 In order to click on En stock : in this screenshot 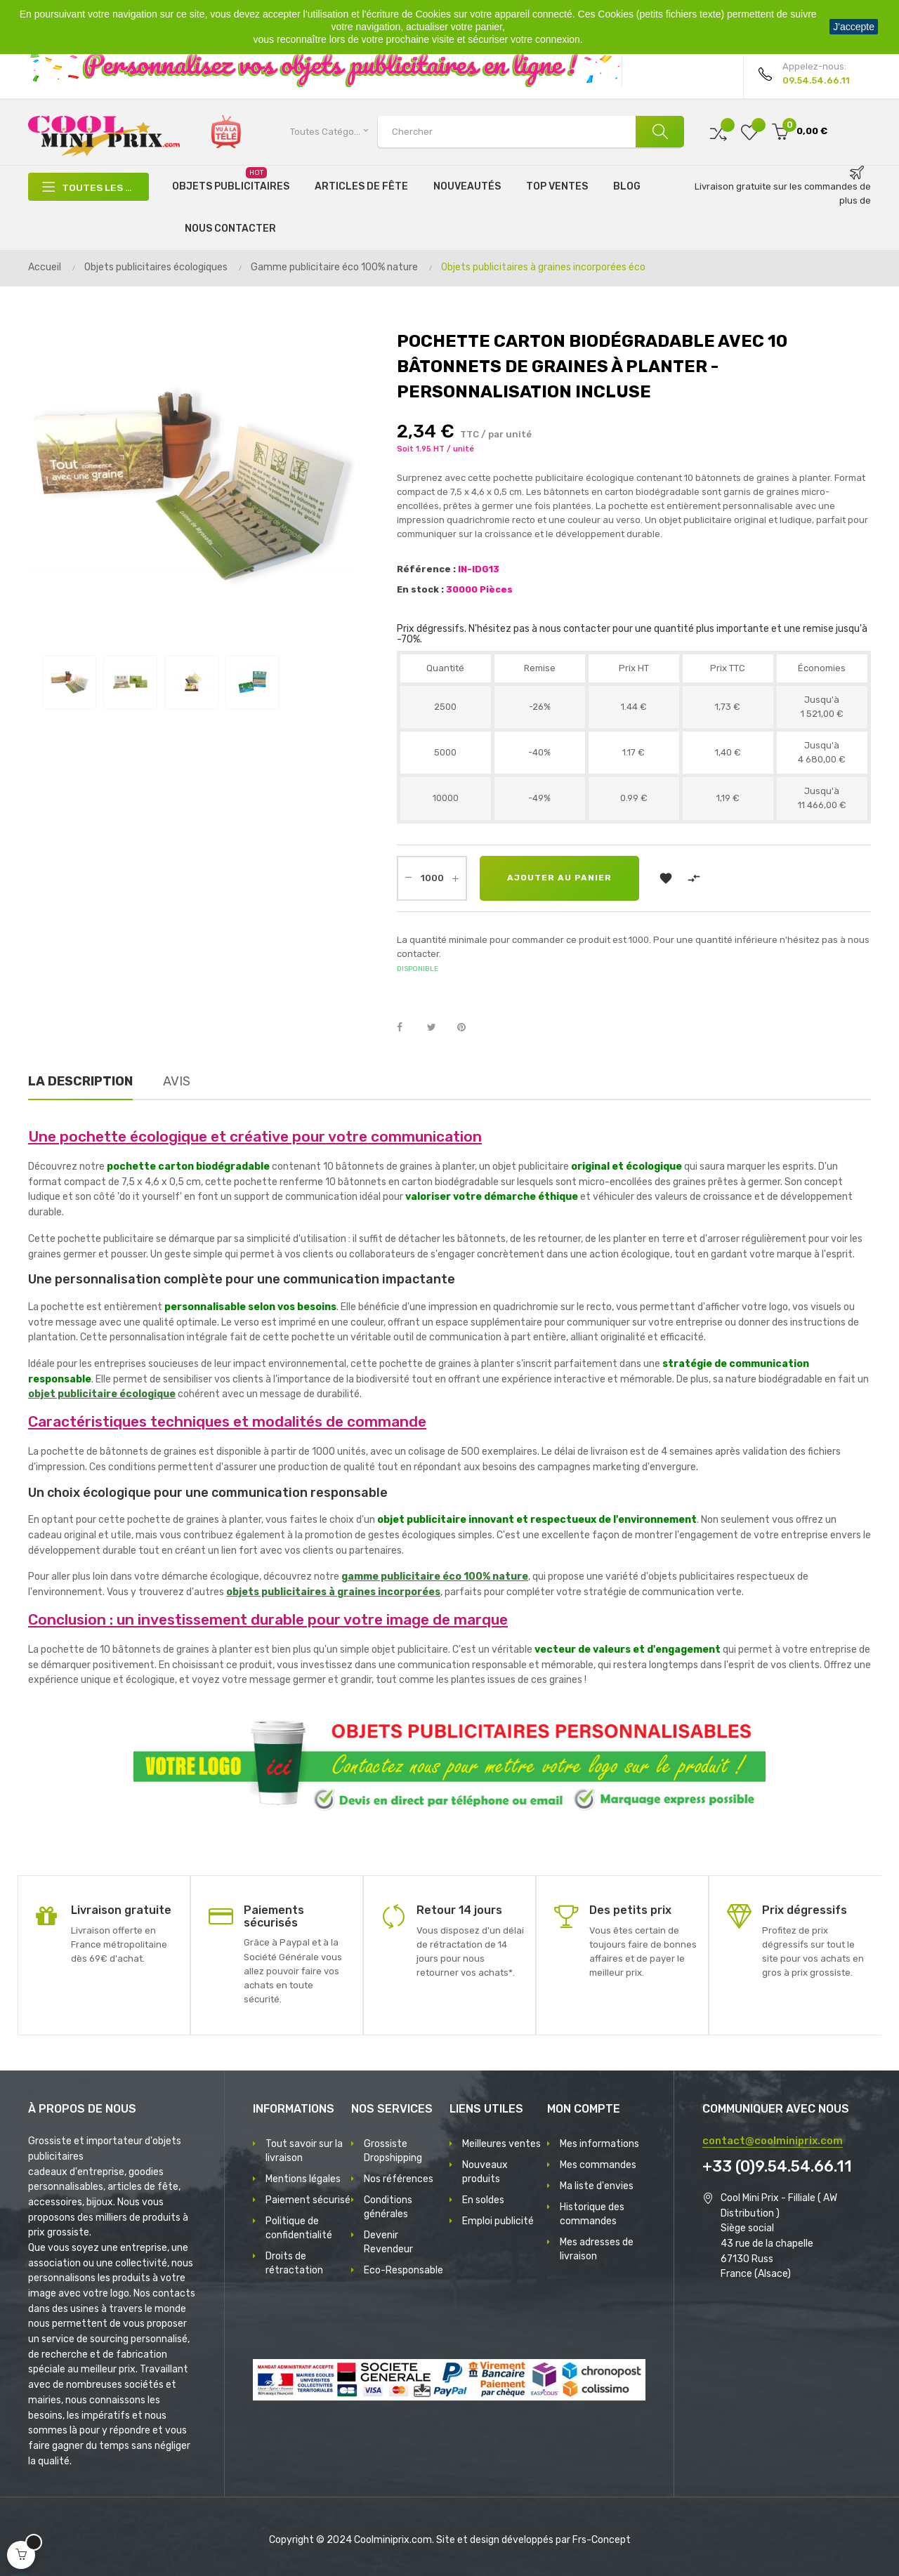, I will do `click(420, 589)`.